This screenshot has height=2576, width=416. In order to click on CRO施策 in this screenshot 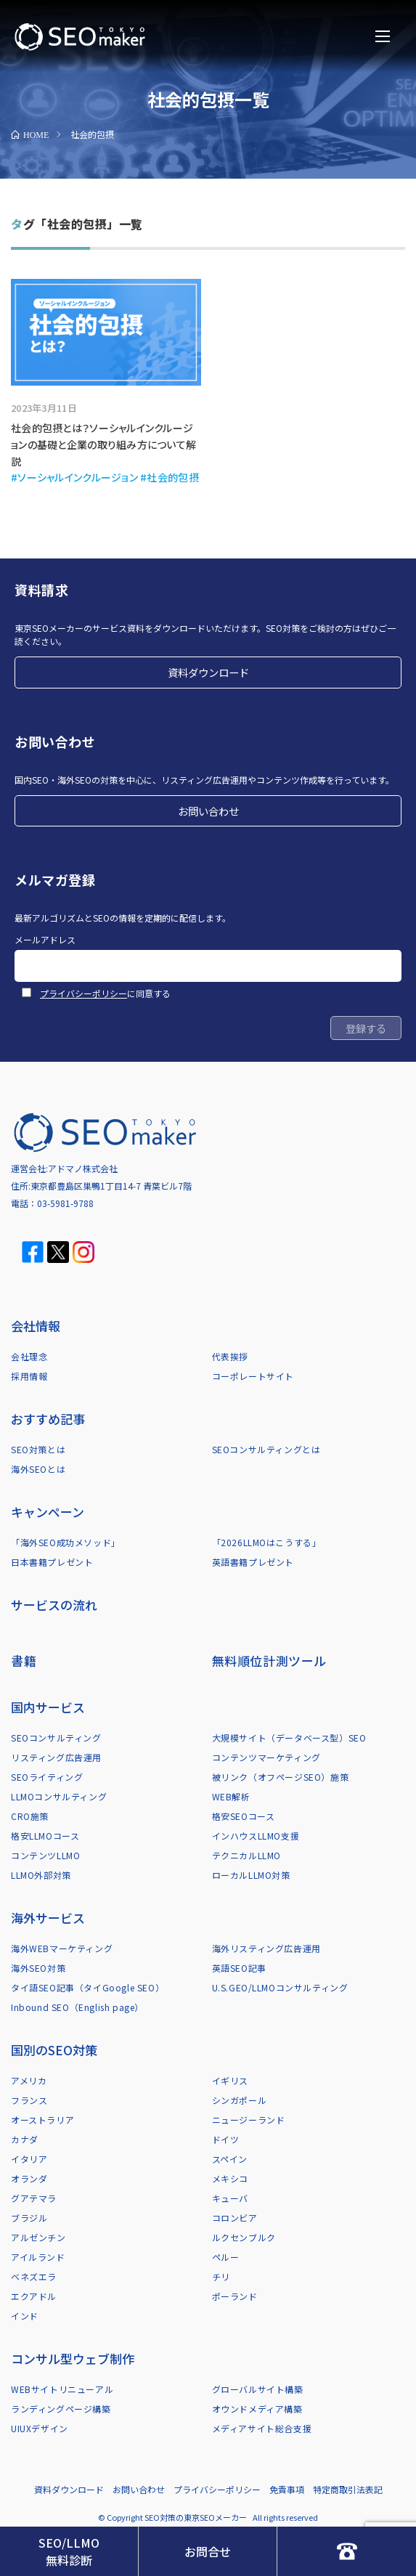, I will do `click(30, 1816)`.